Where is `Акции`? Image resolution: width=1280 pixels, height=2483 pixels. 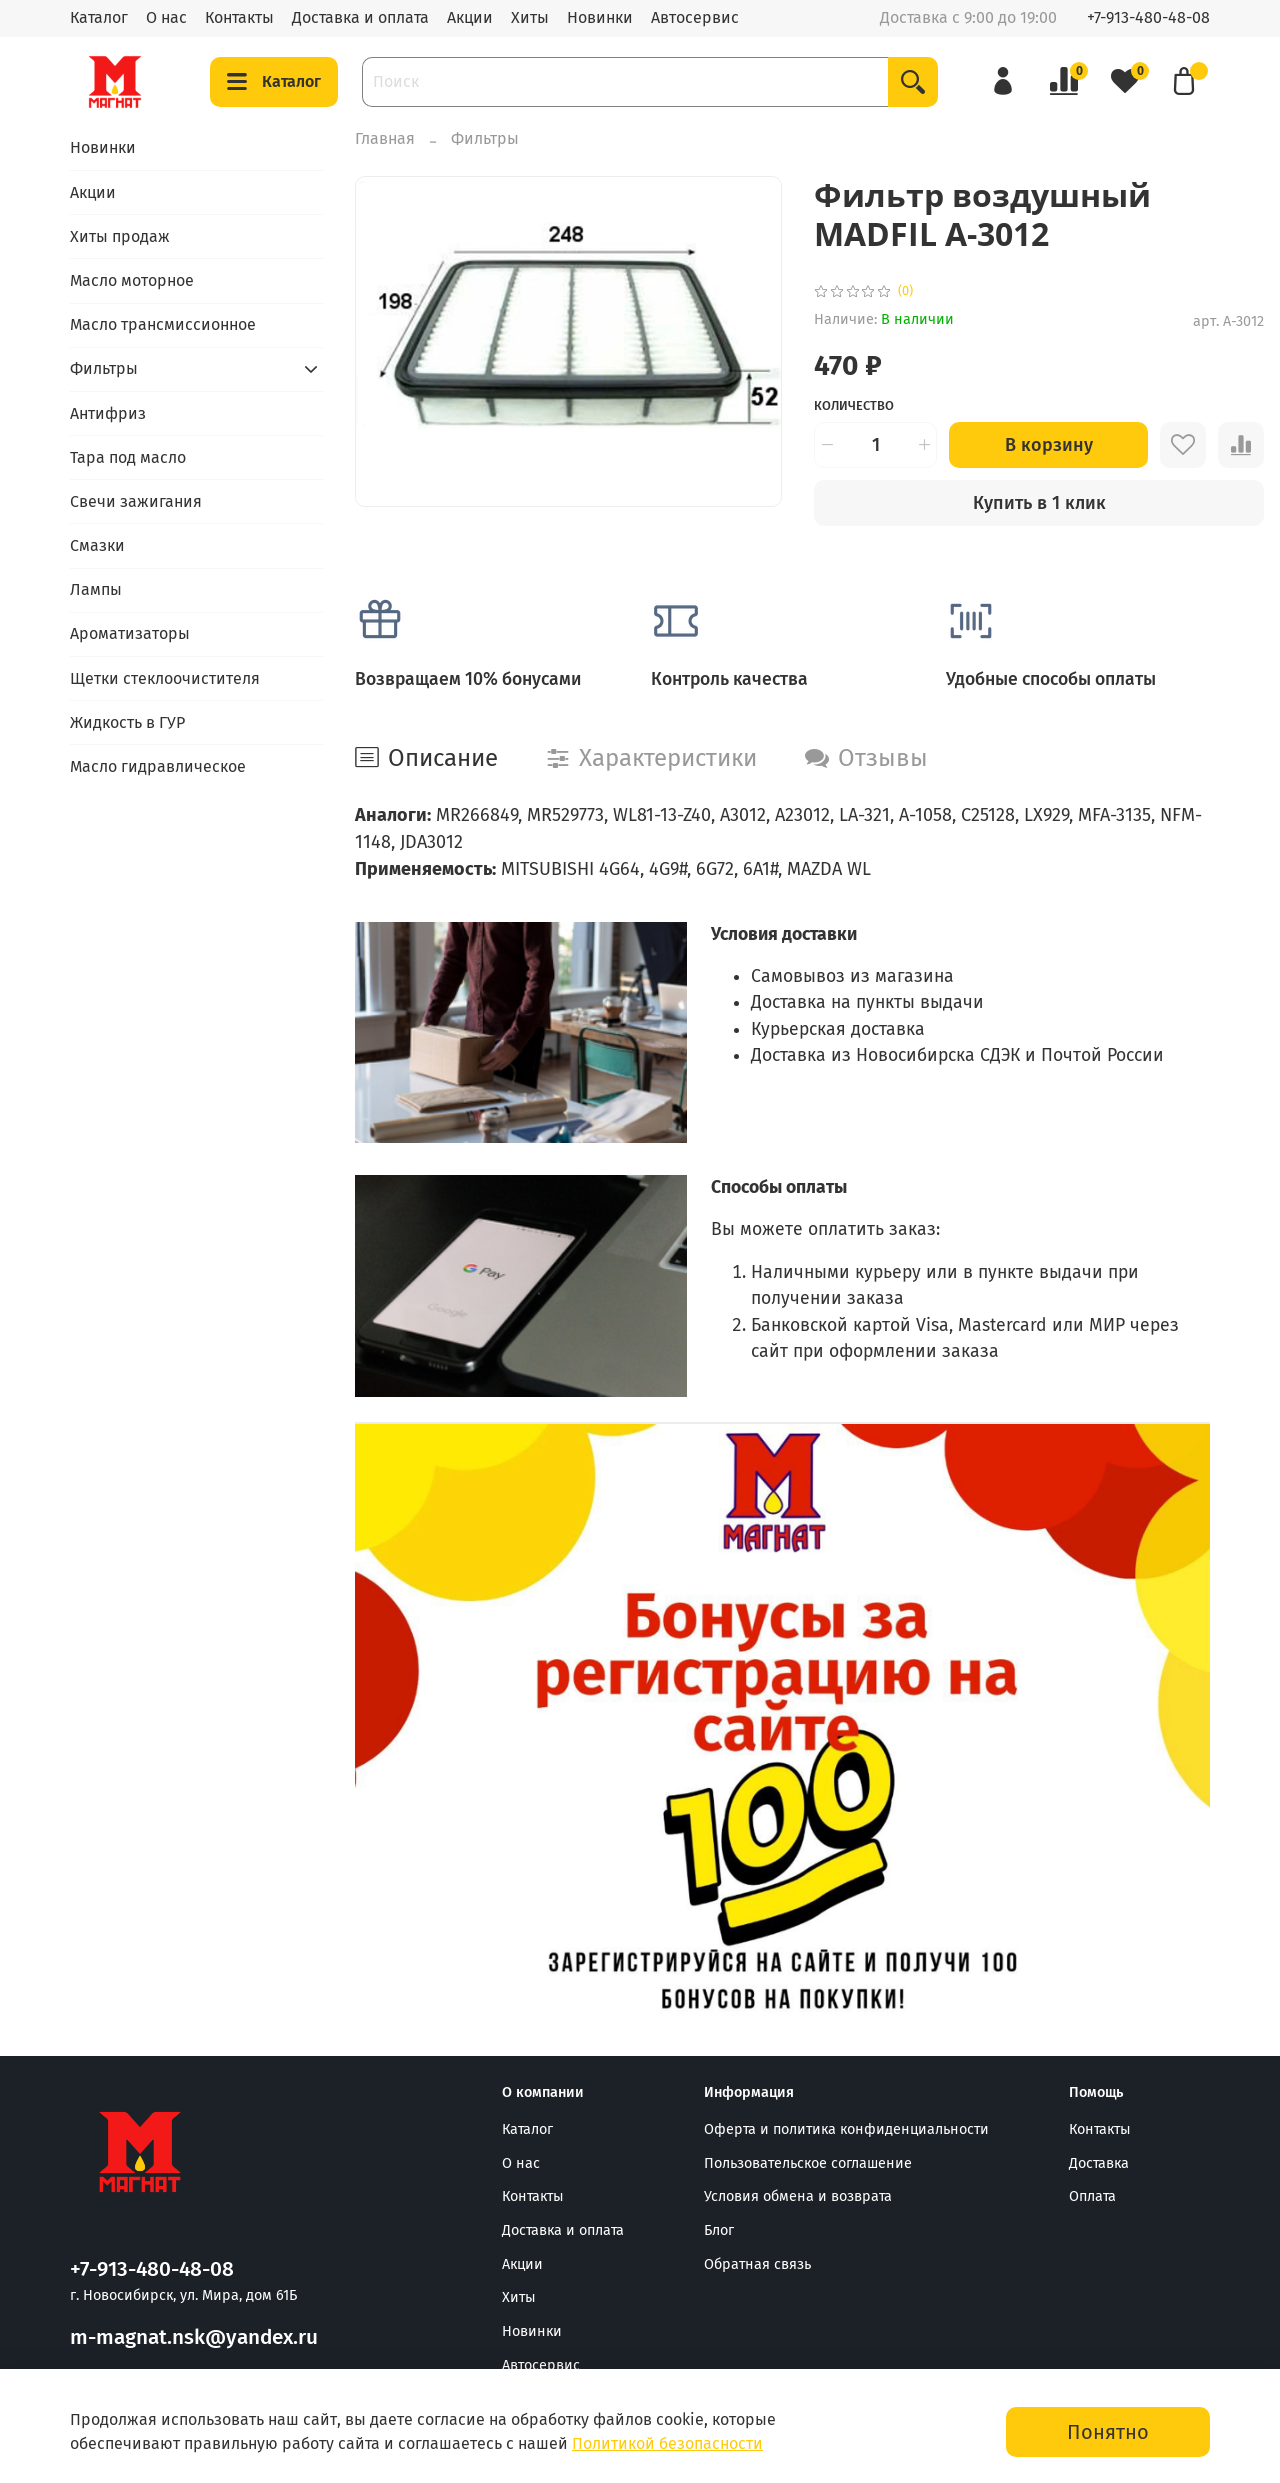
Акции is located at coordinates (470, 17).